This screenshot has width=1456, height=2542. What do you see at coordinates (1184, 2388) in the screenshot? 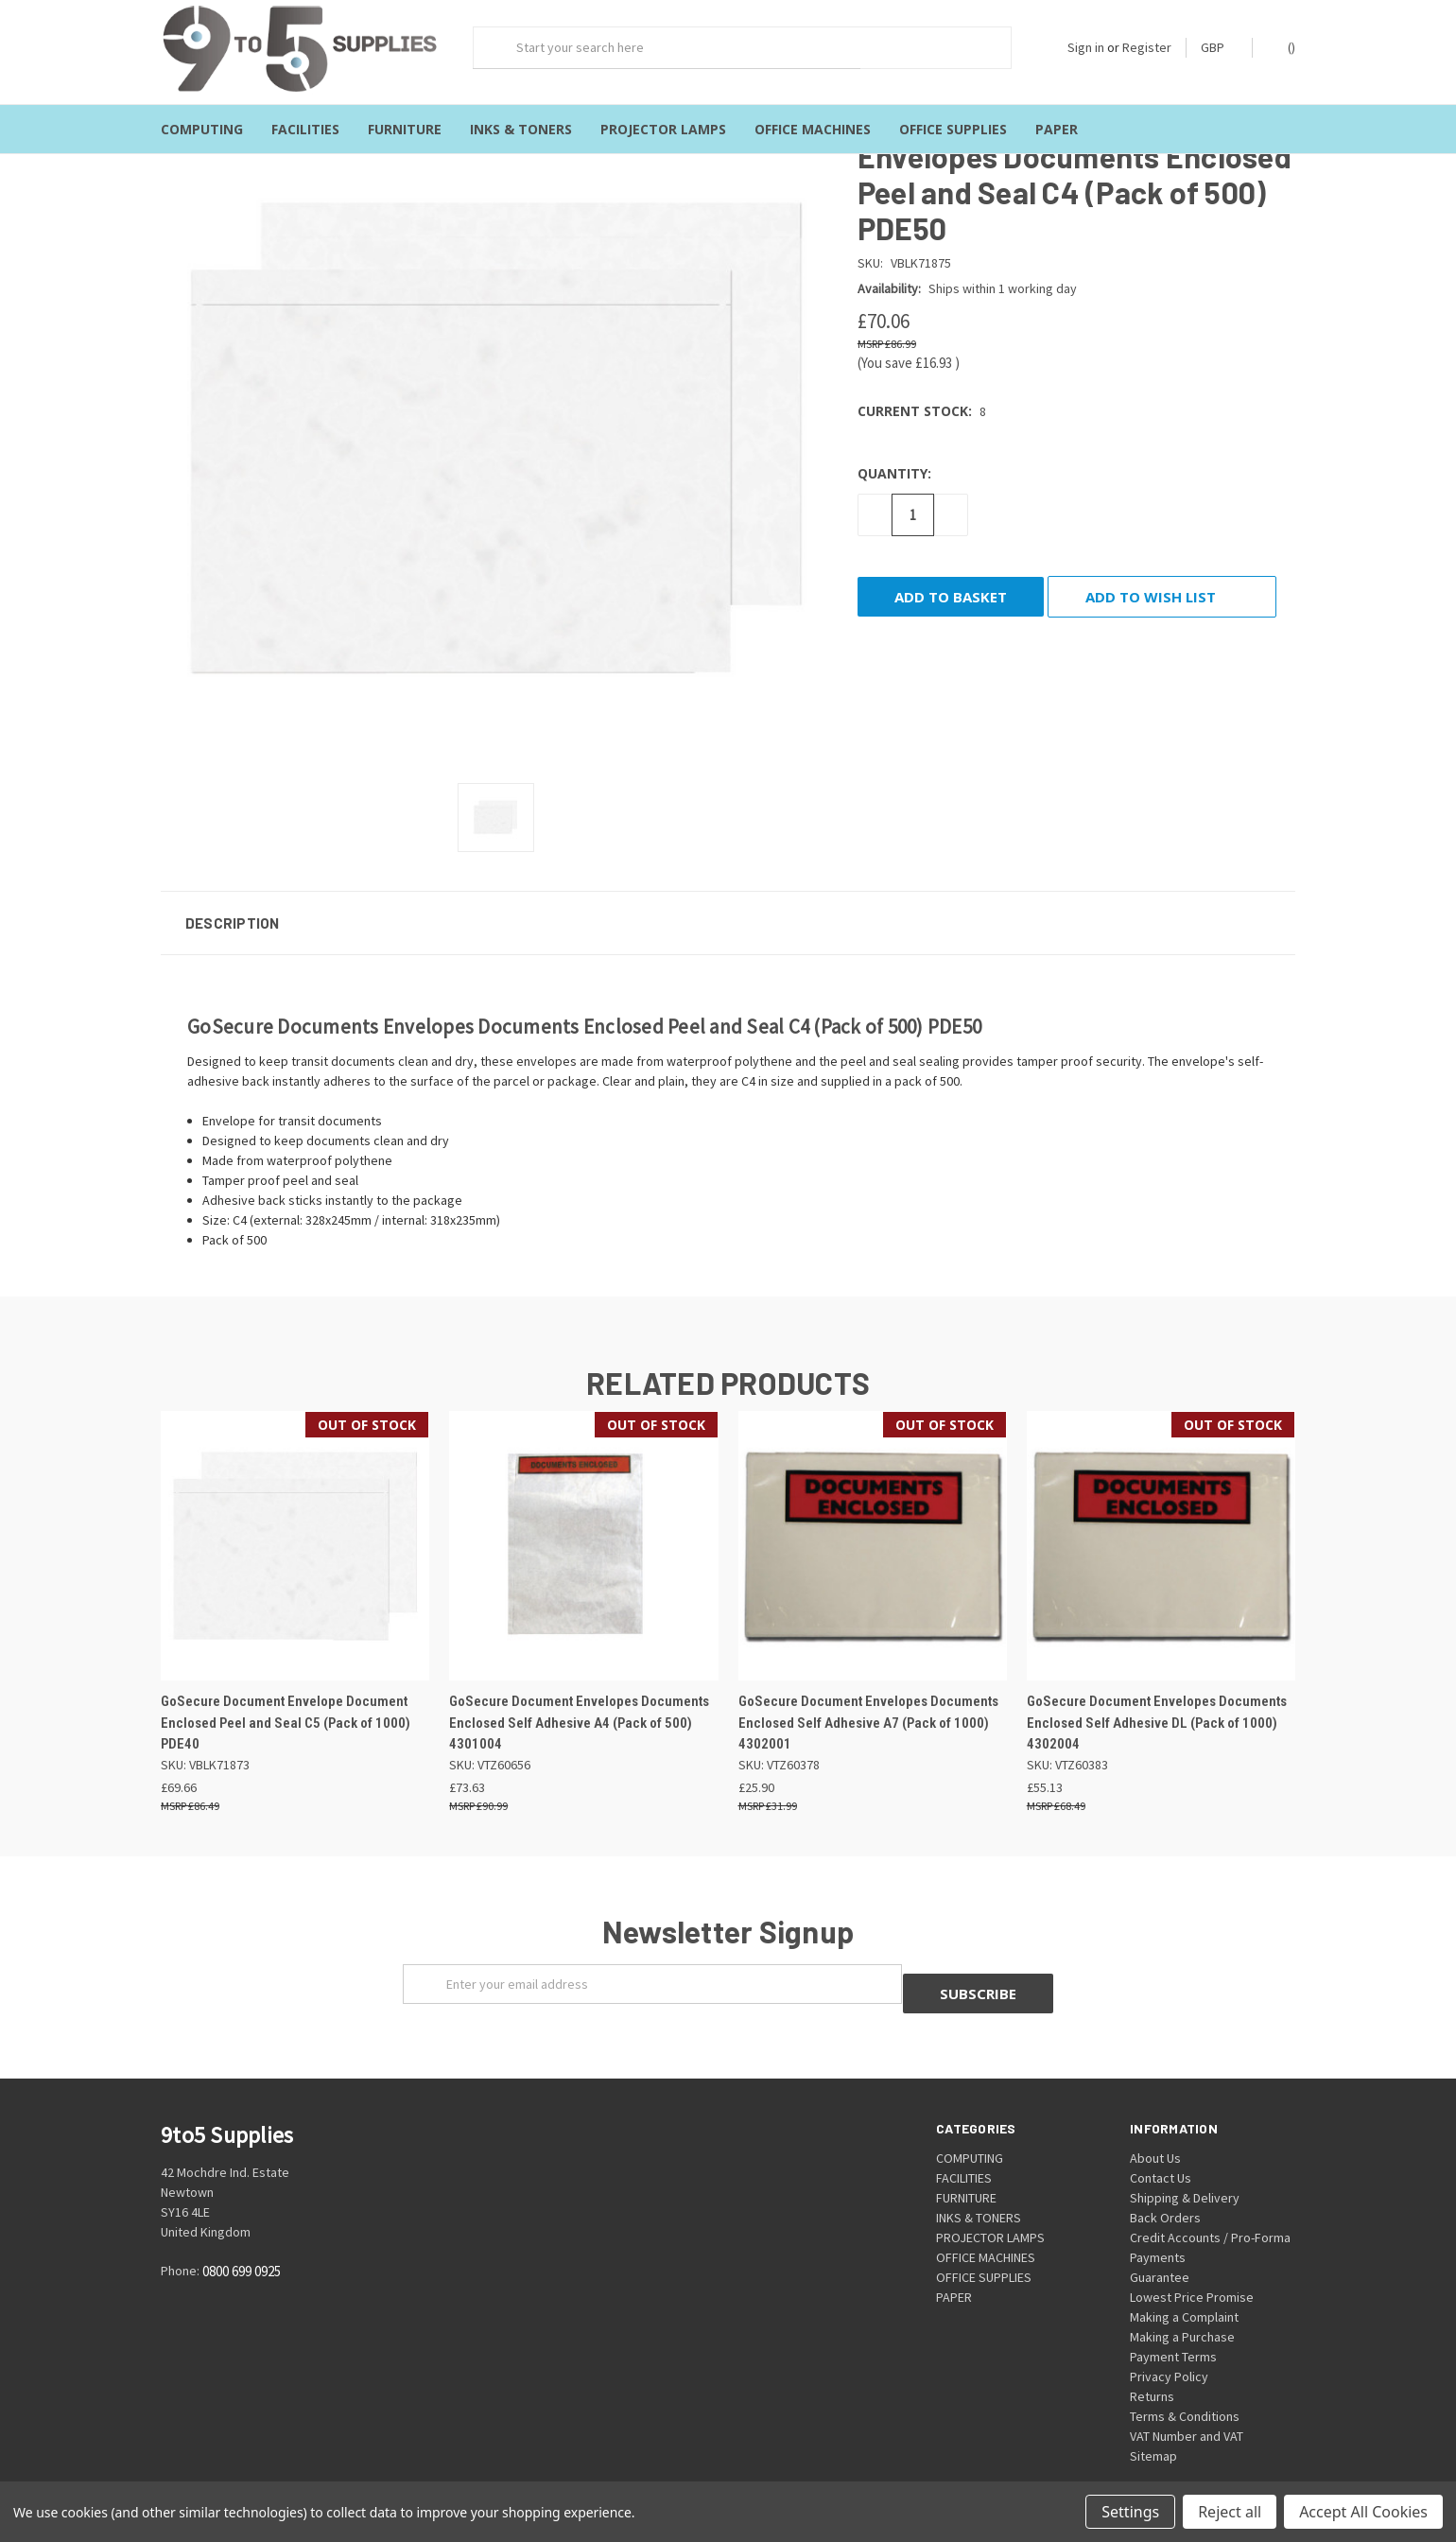
I see `Terms & Conditions` at bounding box center [1184, 2388].